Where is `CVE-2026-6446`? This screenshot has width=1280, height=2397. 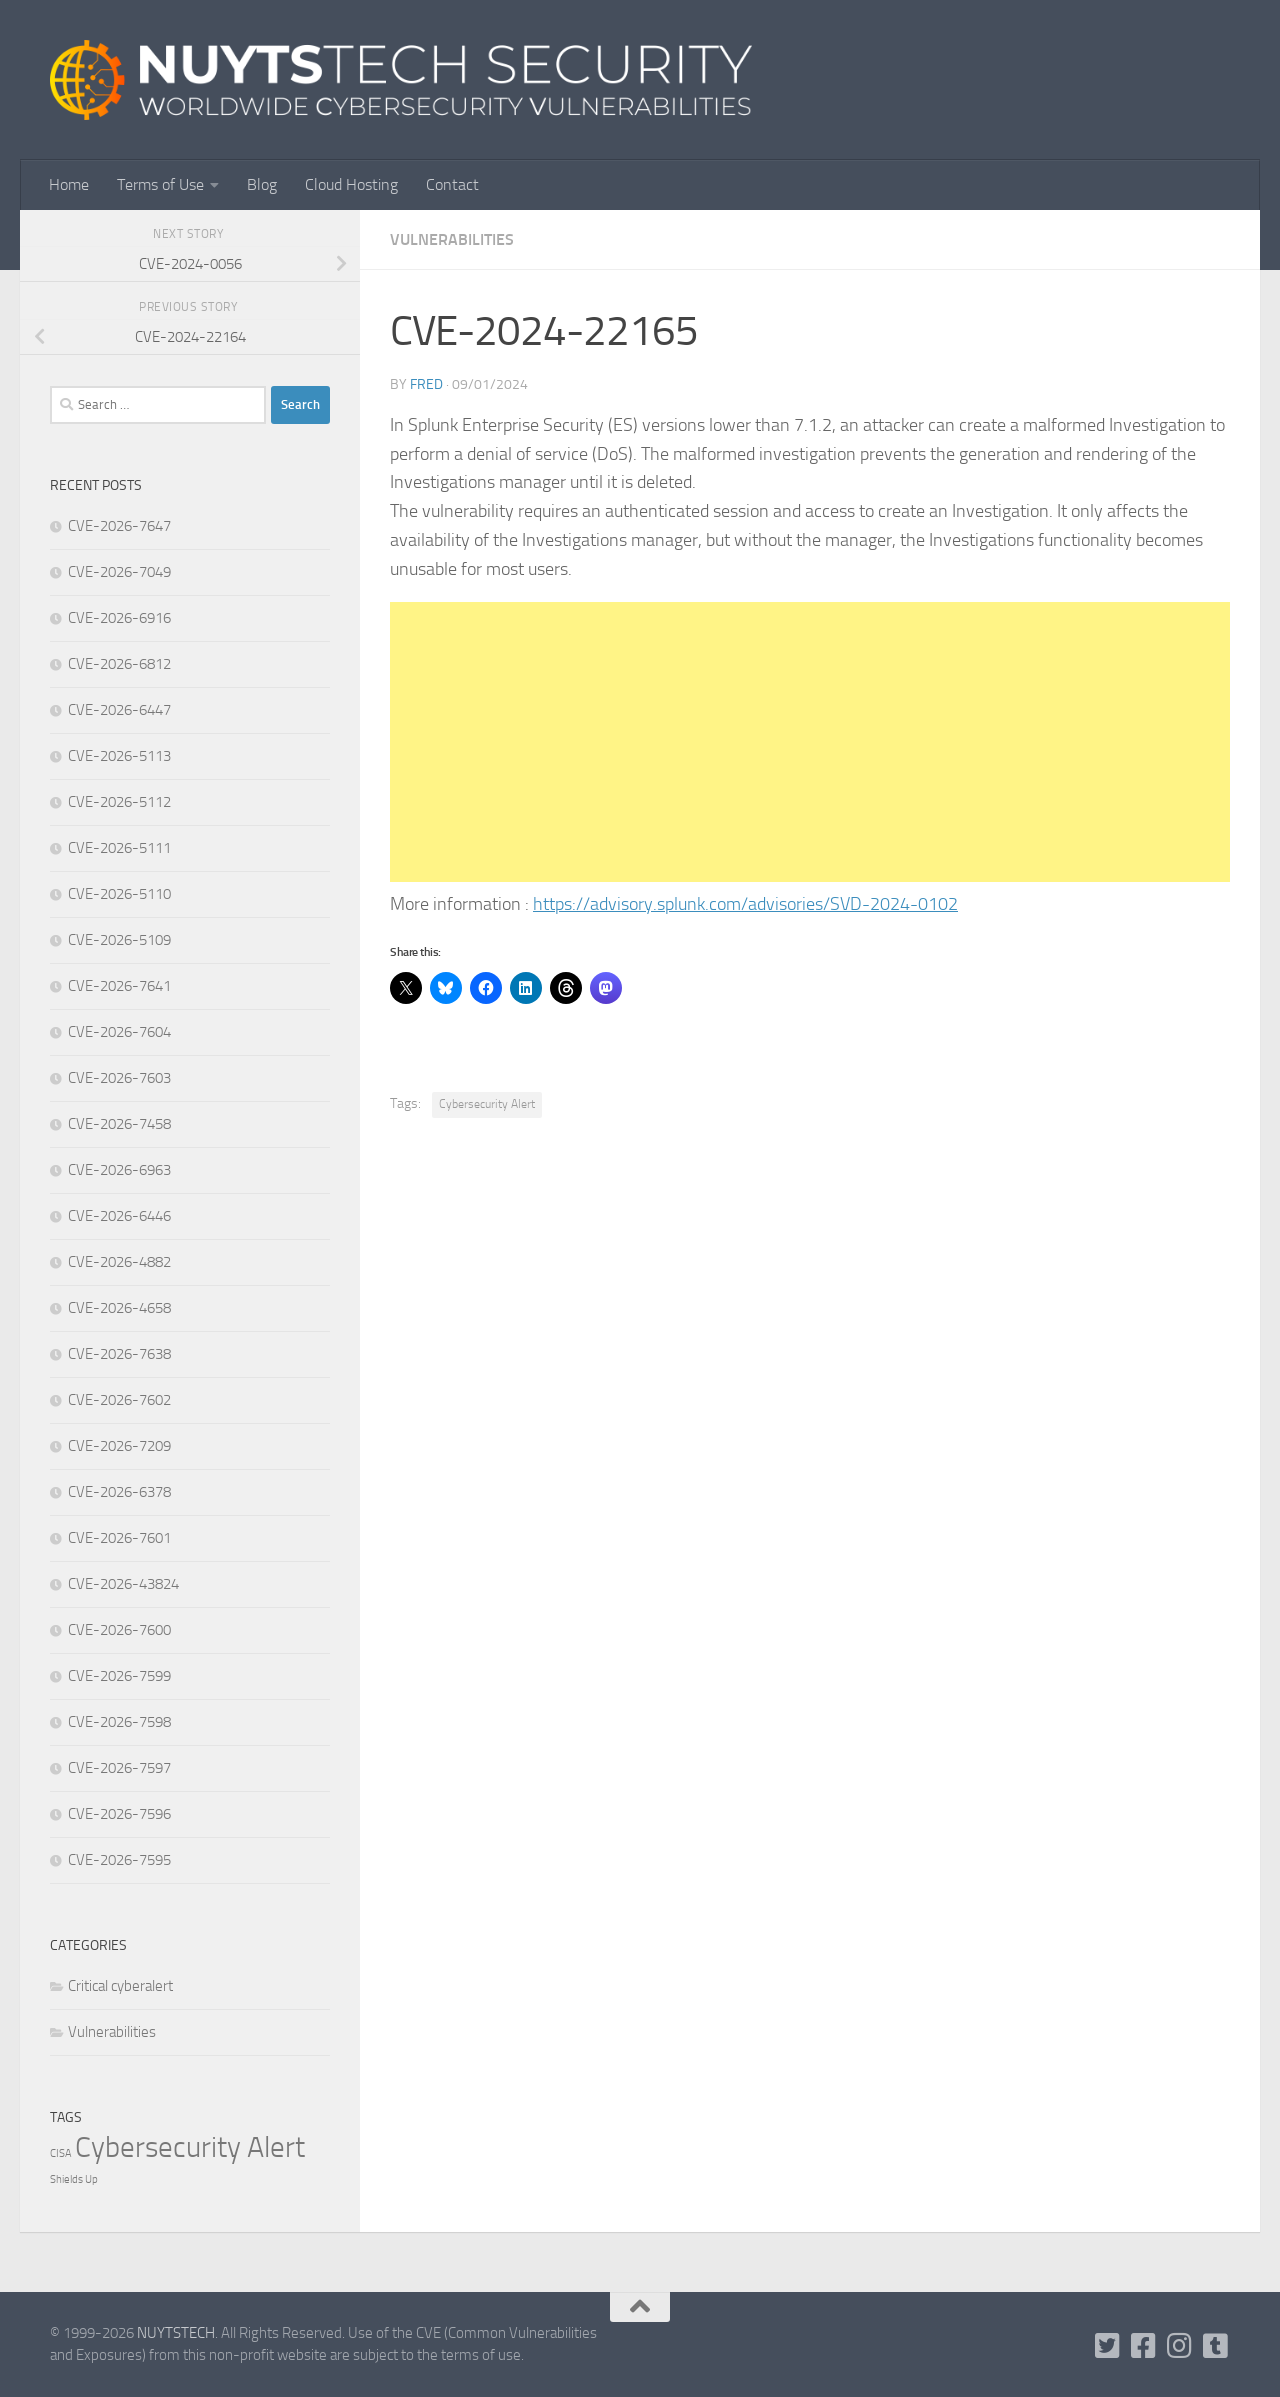 CVE-2026-6446 is located at coordinates (119, 1216).